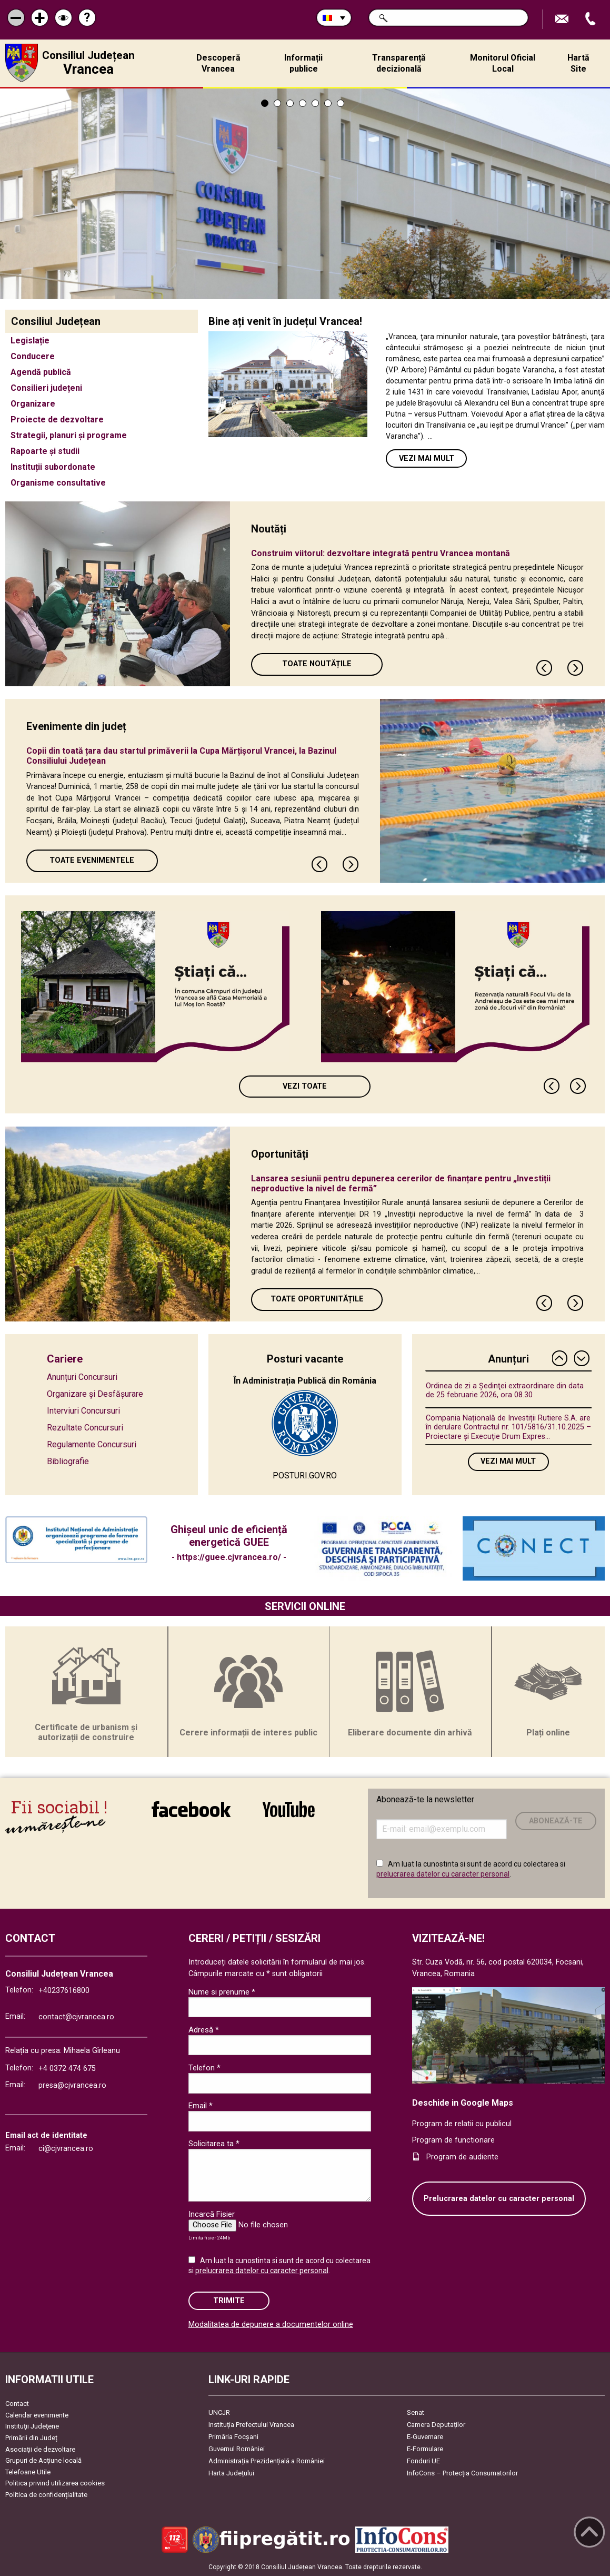 This screenshot has width=610, height=2576. Describe the element at coordinates (33, 356) in the screenshot. I see `Conducere` at that location.